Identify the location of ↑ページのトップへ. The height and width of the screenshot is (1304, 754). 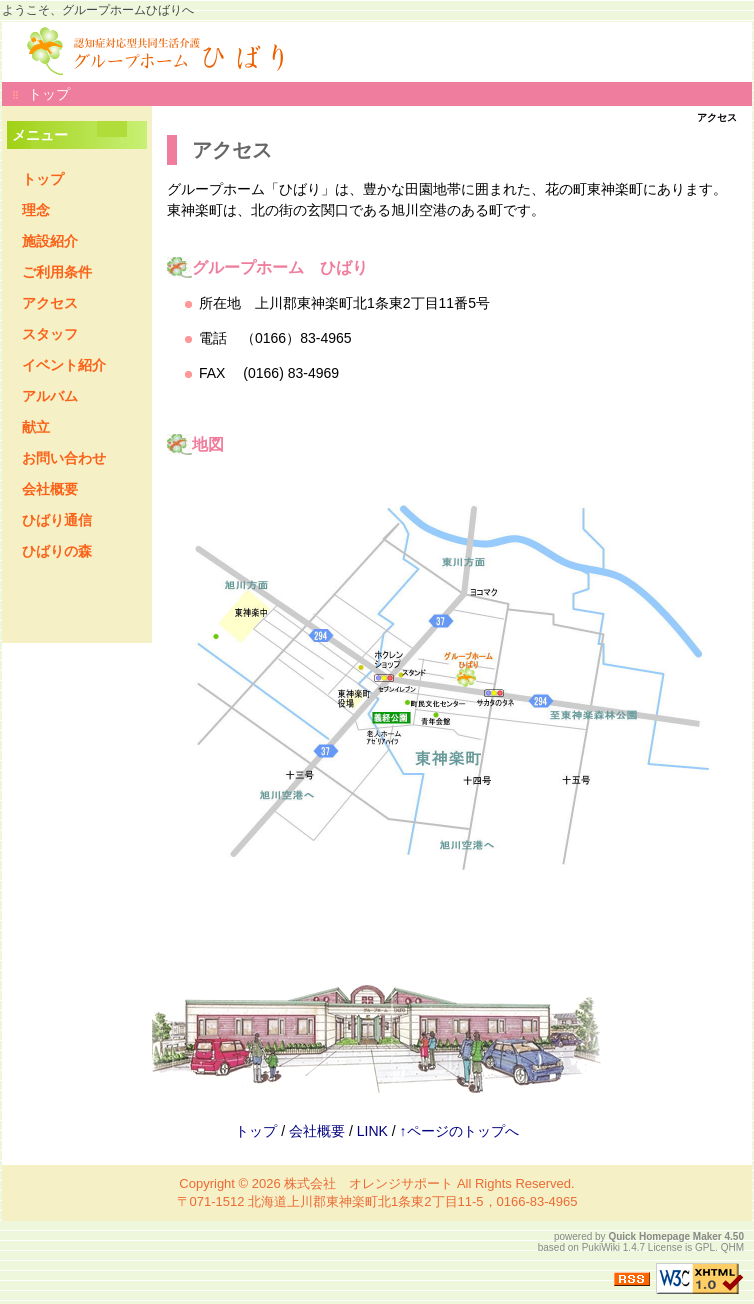
(459, 1131).